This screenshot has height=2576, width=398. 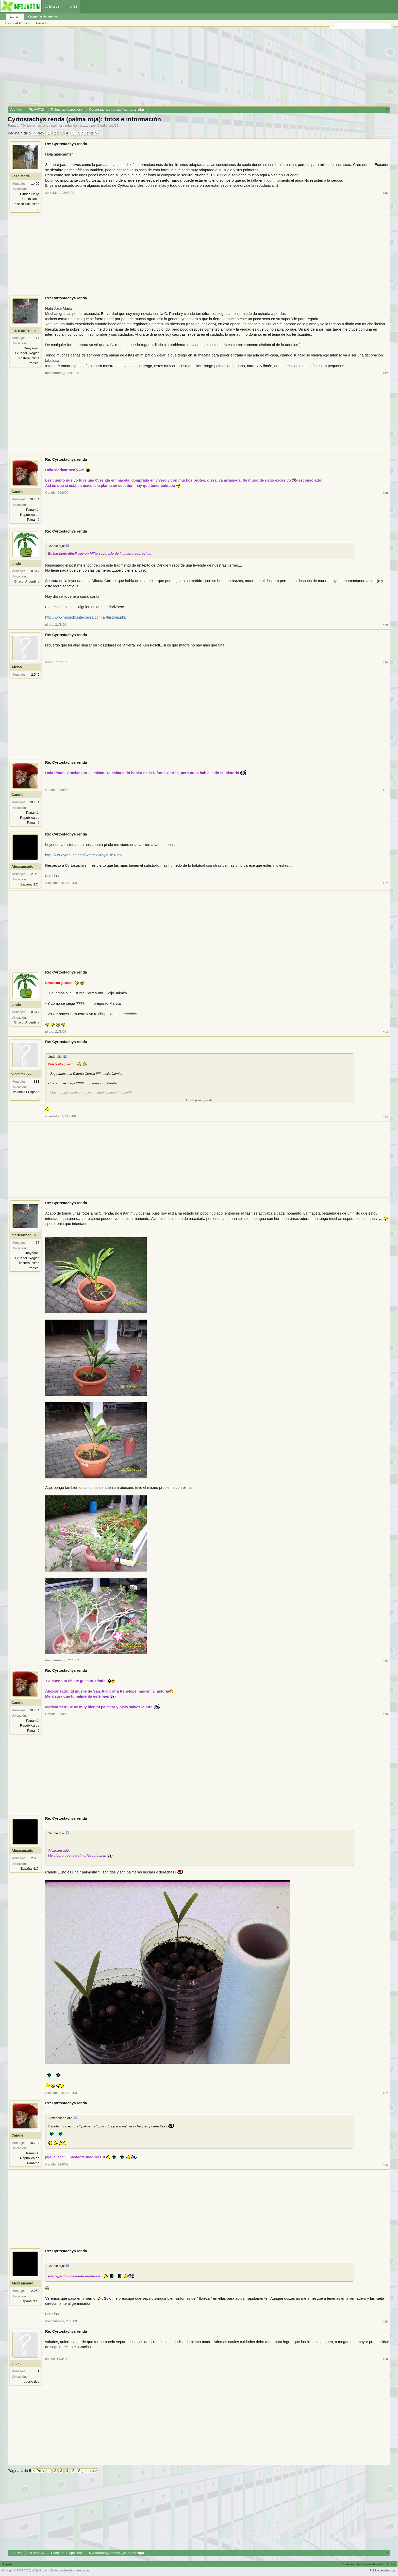 What do you see at coordinates (17, 2364) in the screenshot?
I see `shekei` at bounding box center [17, 2364].